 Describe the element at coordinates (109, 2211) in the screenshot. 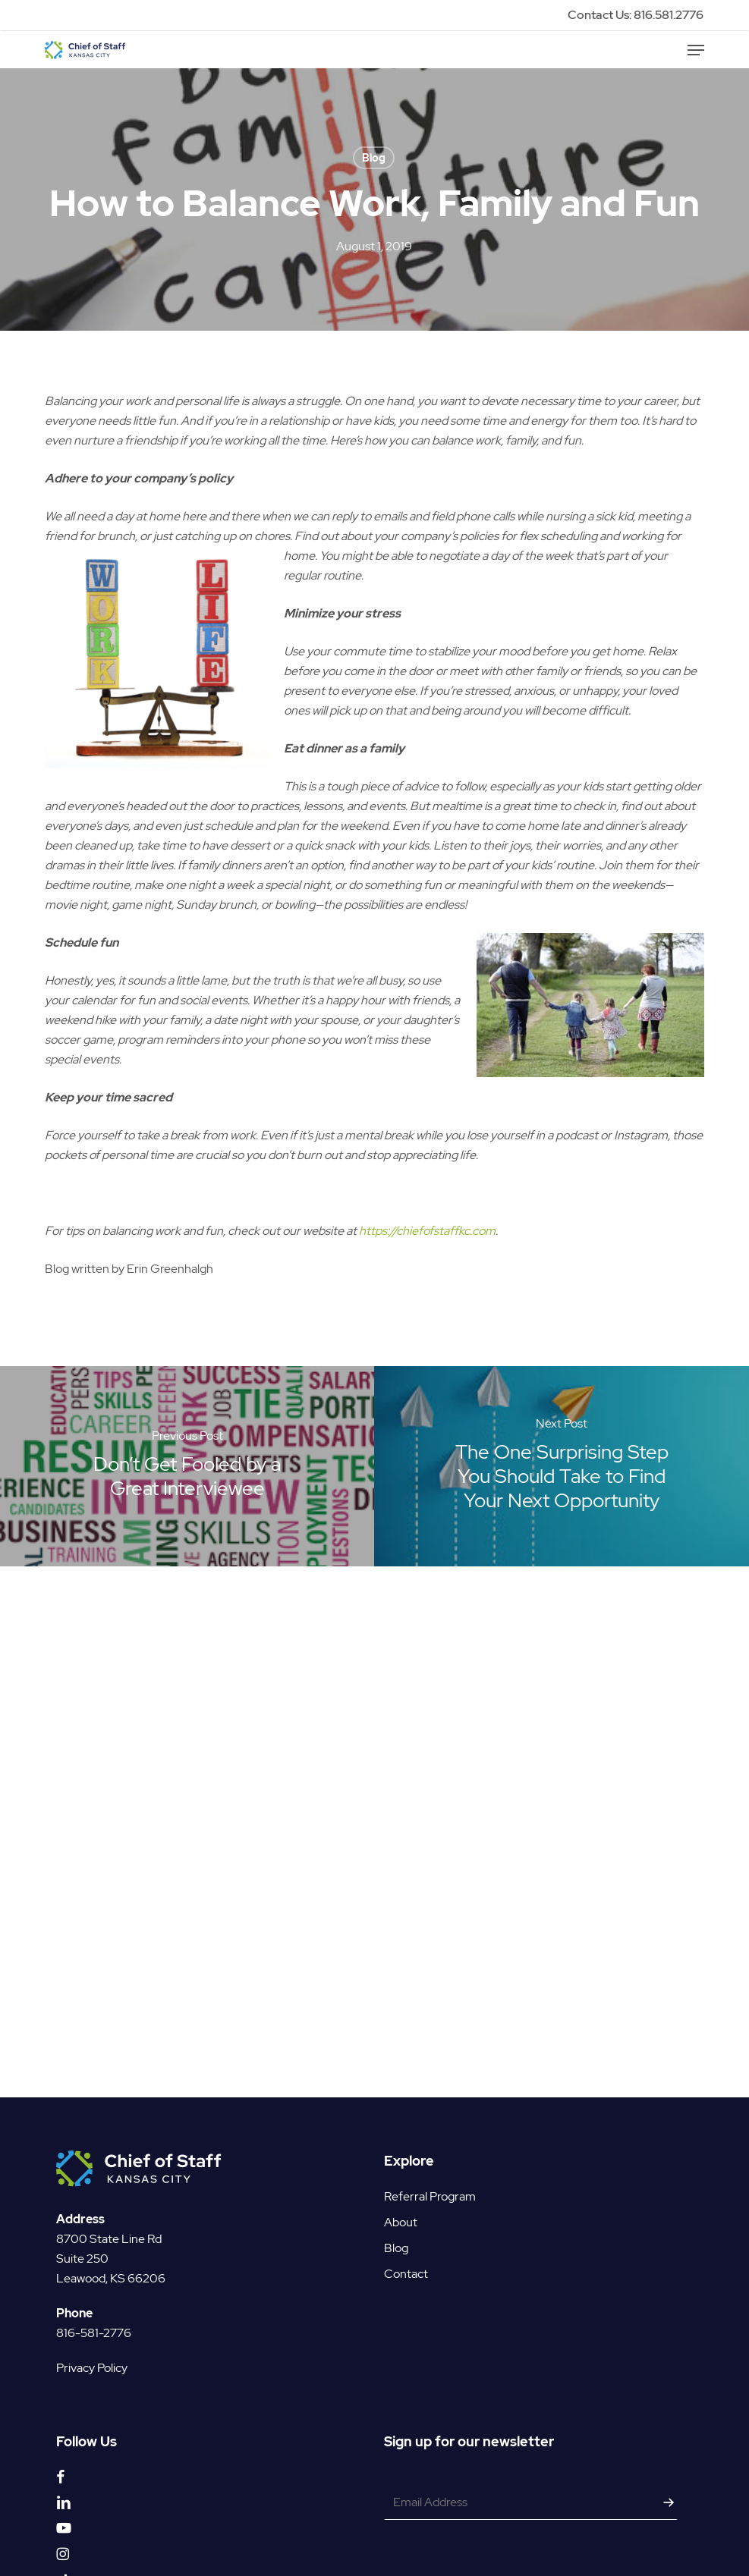

I see `8700 State Line Rd` at that location.